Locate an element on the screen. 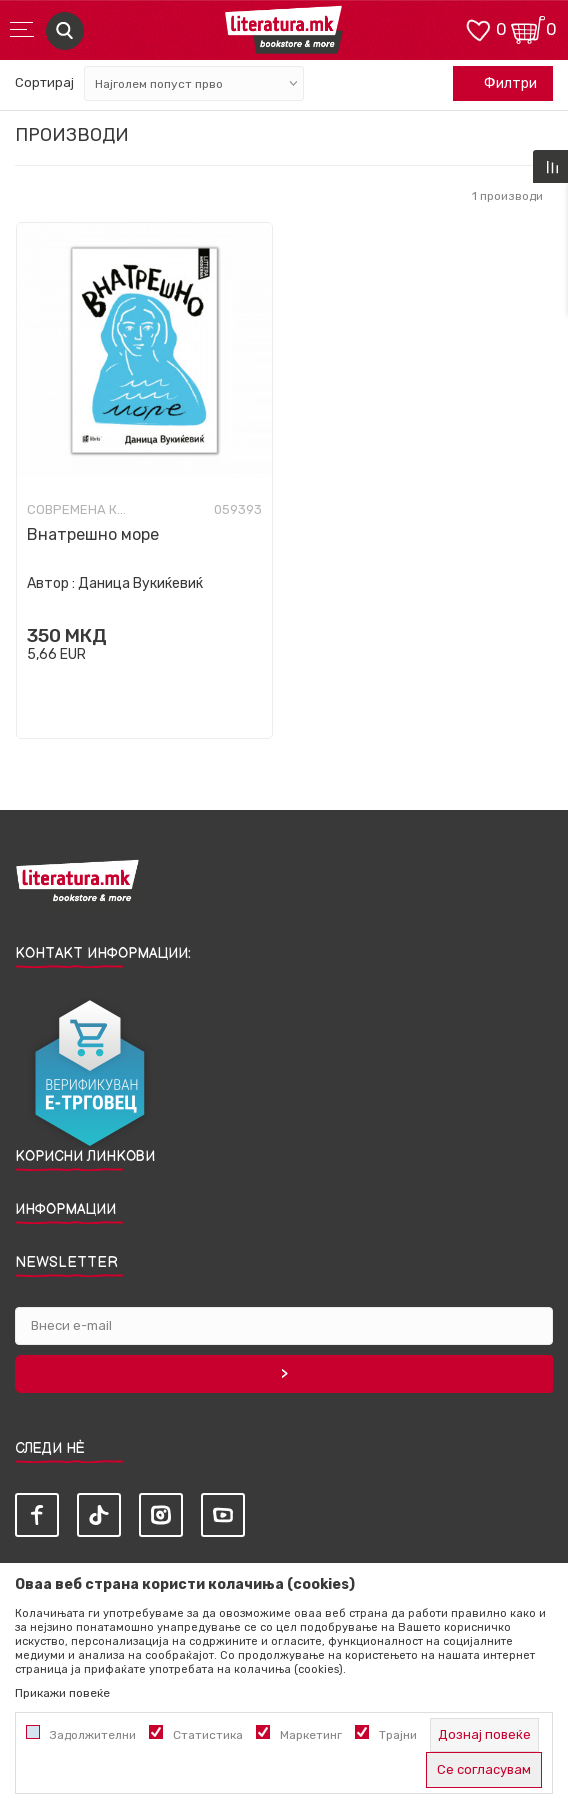  Трајни is located at coordinates (398, 1735).